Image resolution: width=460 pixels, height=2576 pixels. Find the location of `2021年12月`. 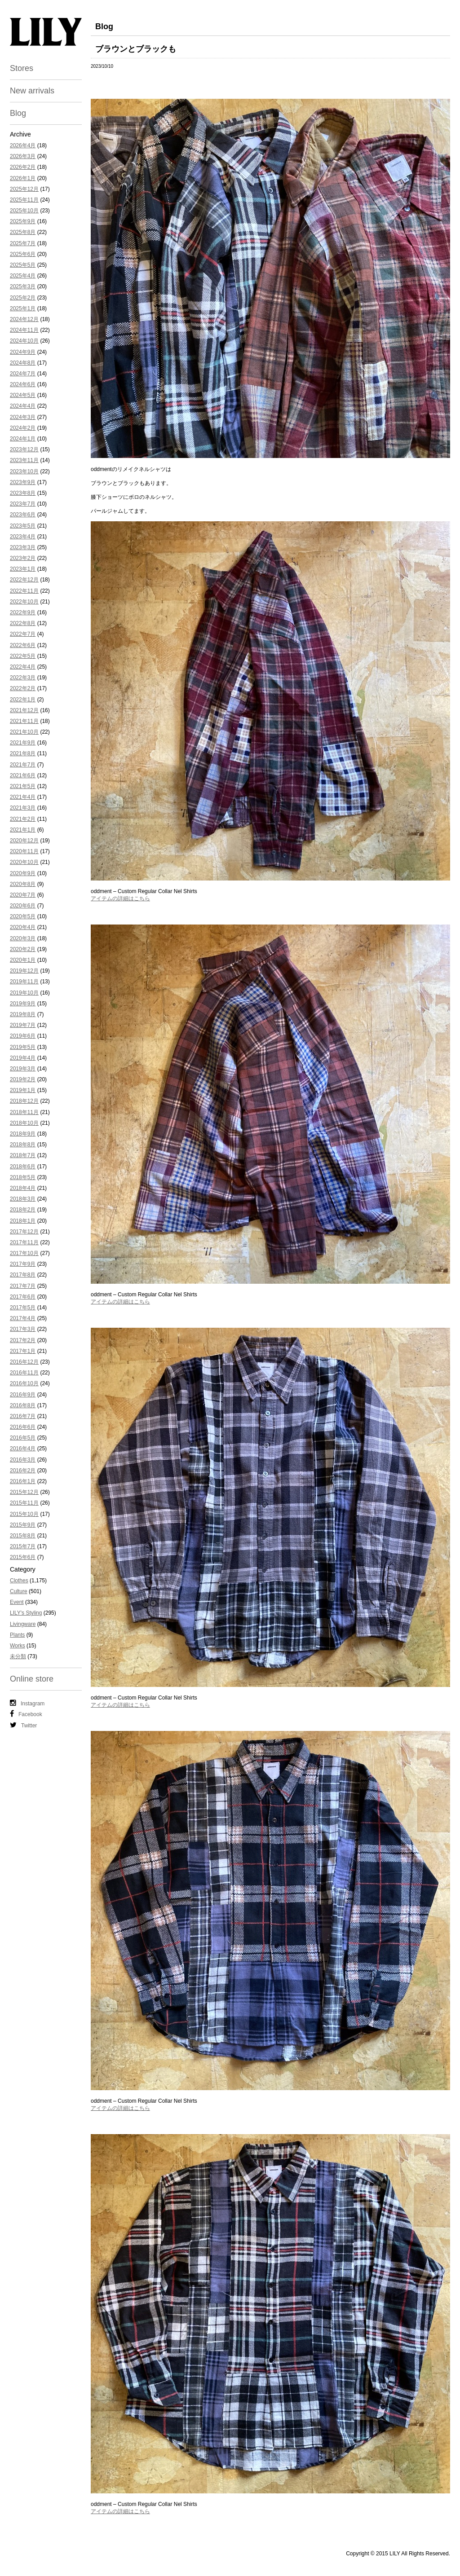

2021年12月 is located at coordinates (24, 710).